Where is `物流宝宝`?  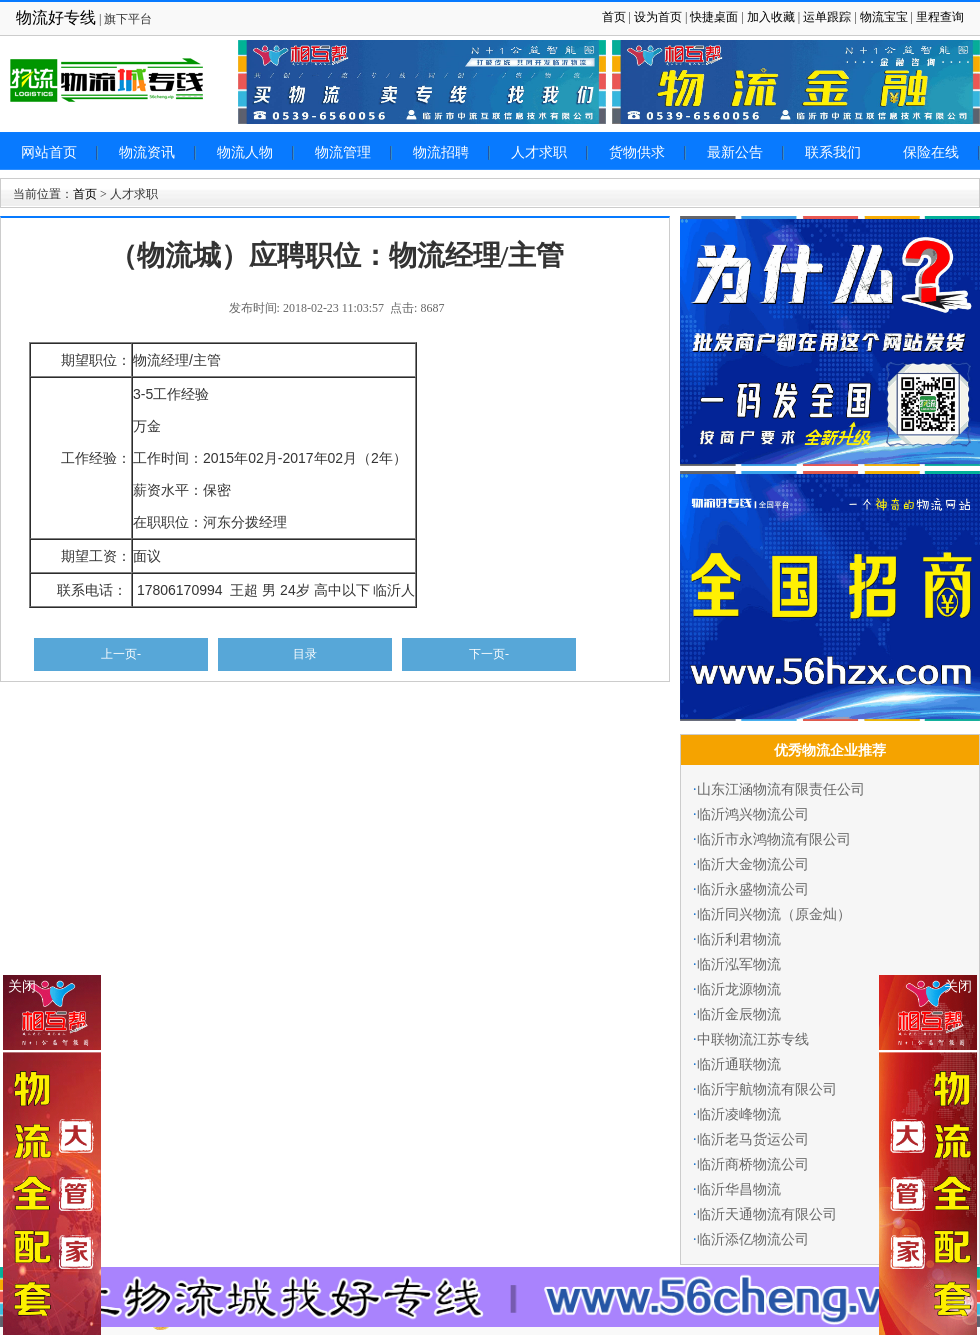
物流宝宝 is located at coordinates (884, 17).